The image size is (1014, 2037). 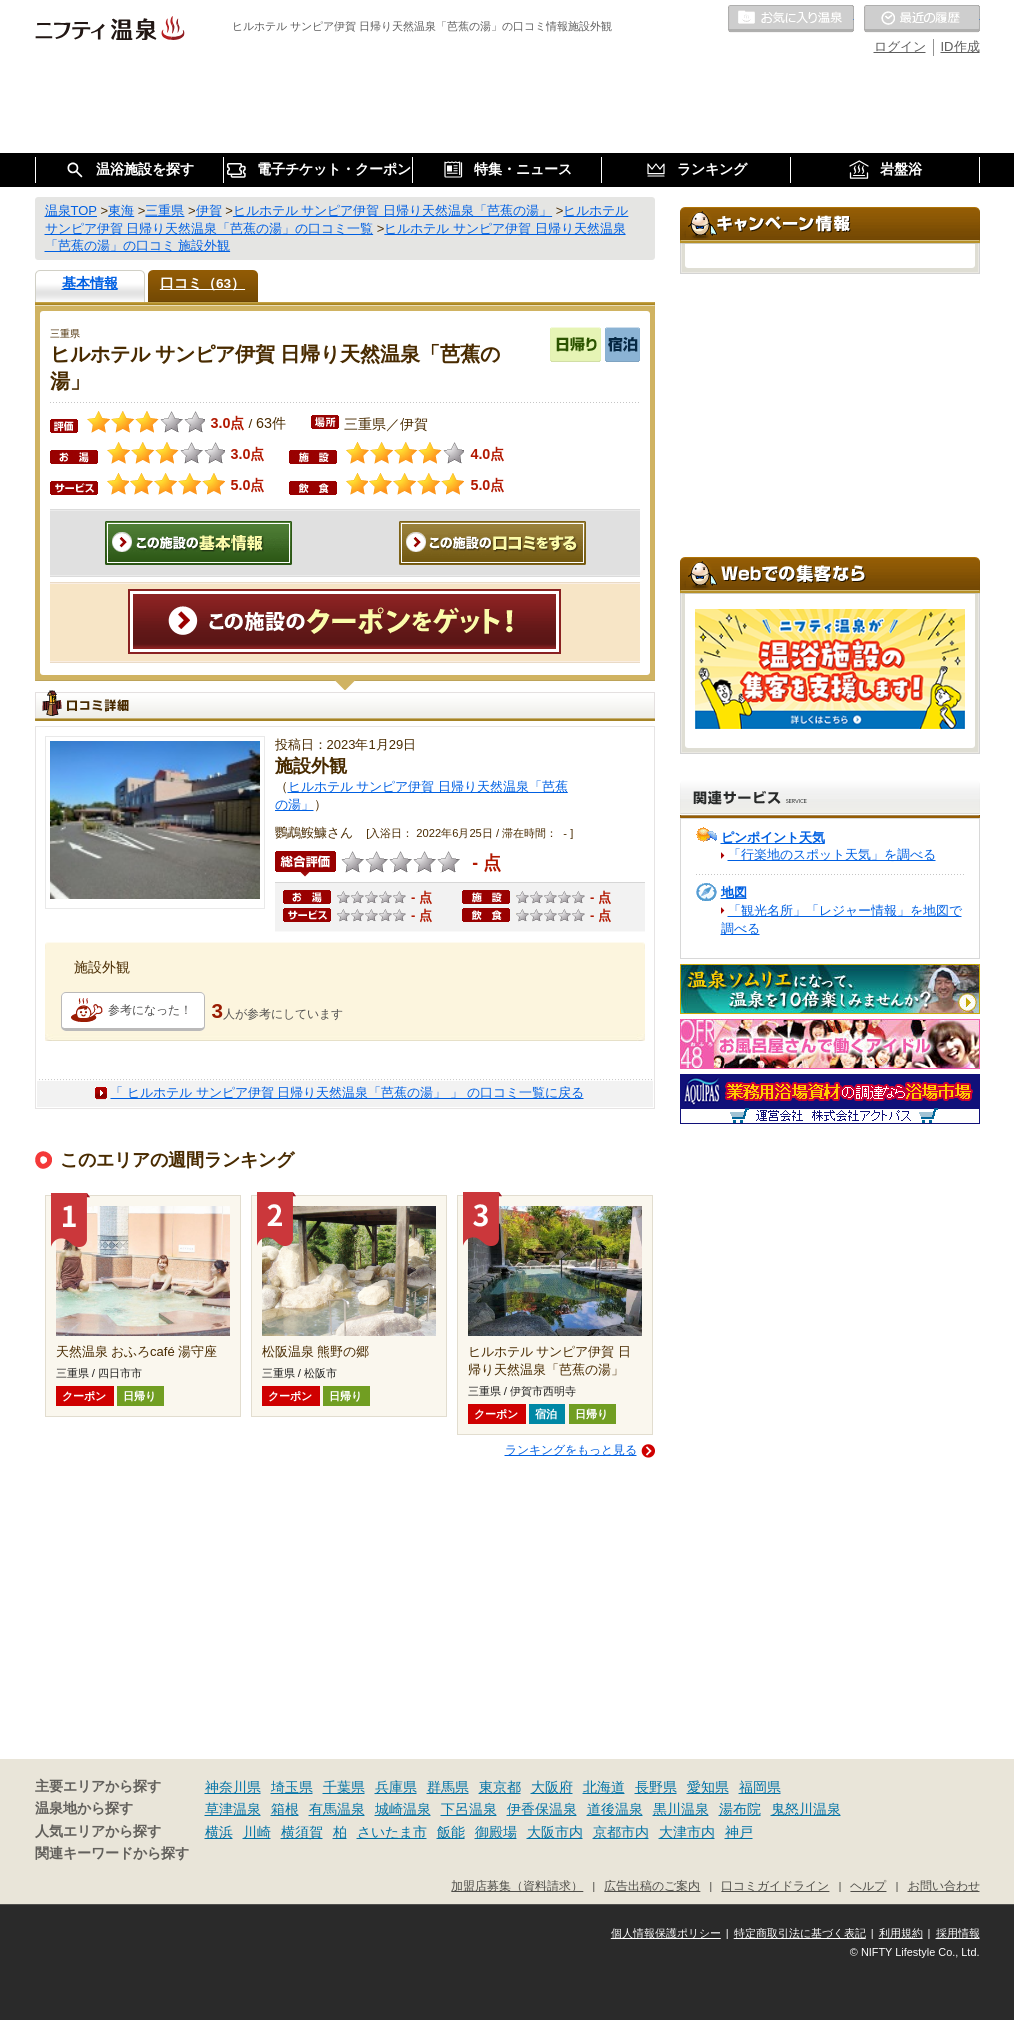 I want to click on 個人情報保護ポリシー, so click(x=666, y=1933).